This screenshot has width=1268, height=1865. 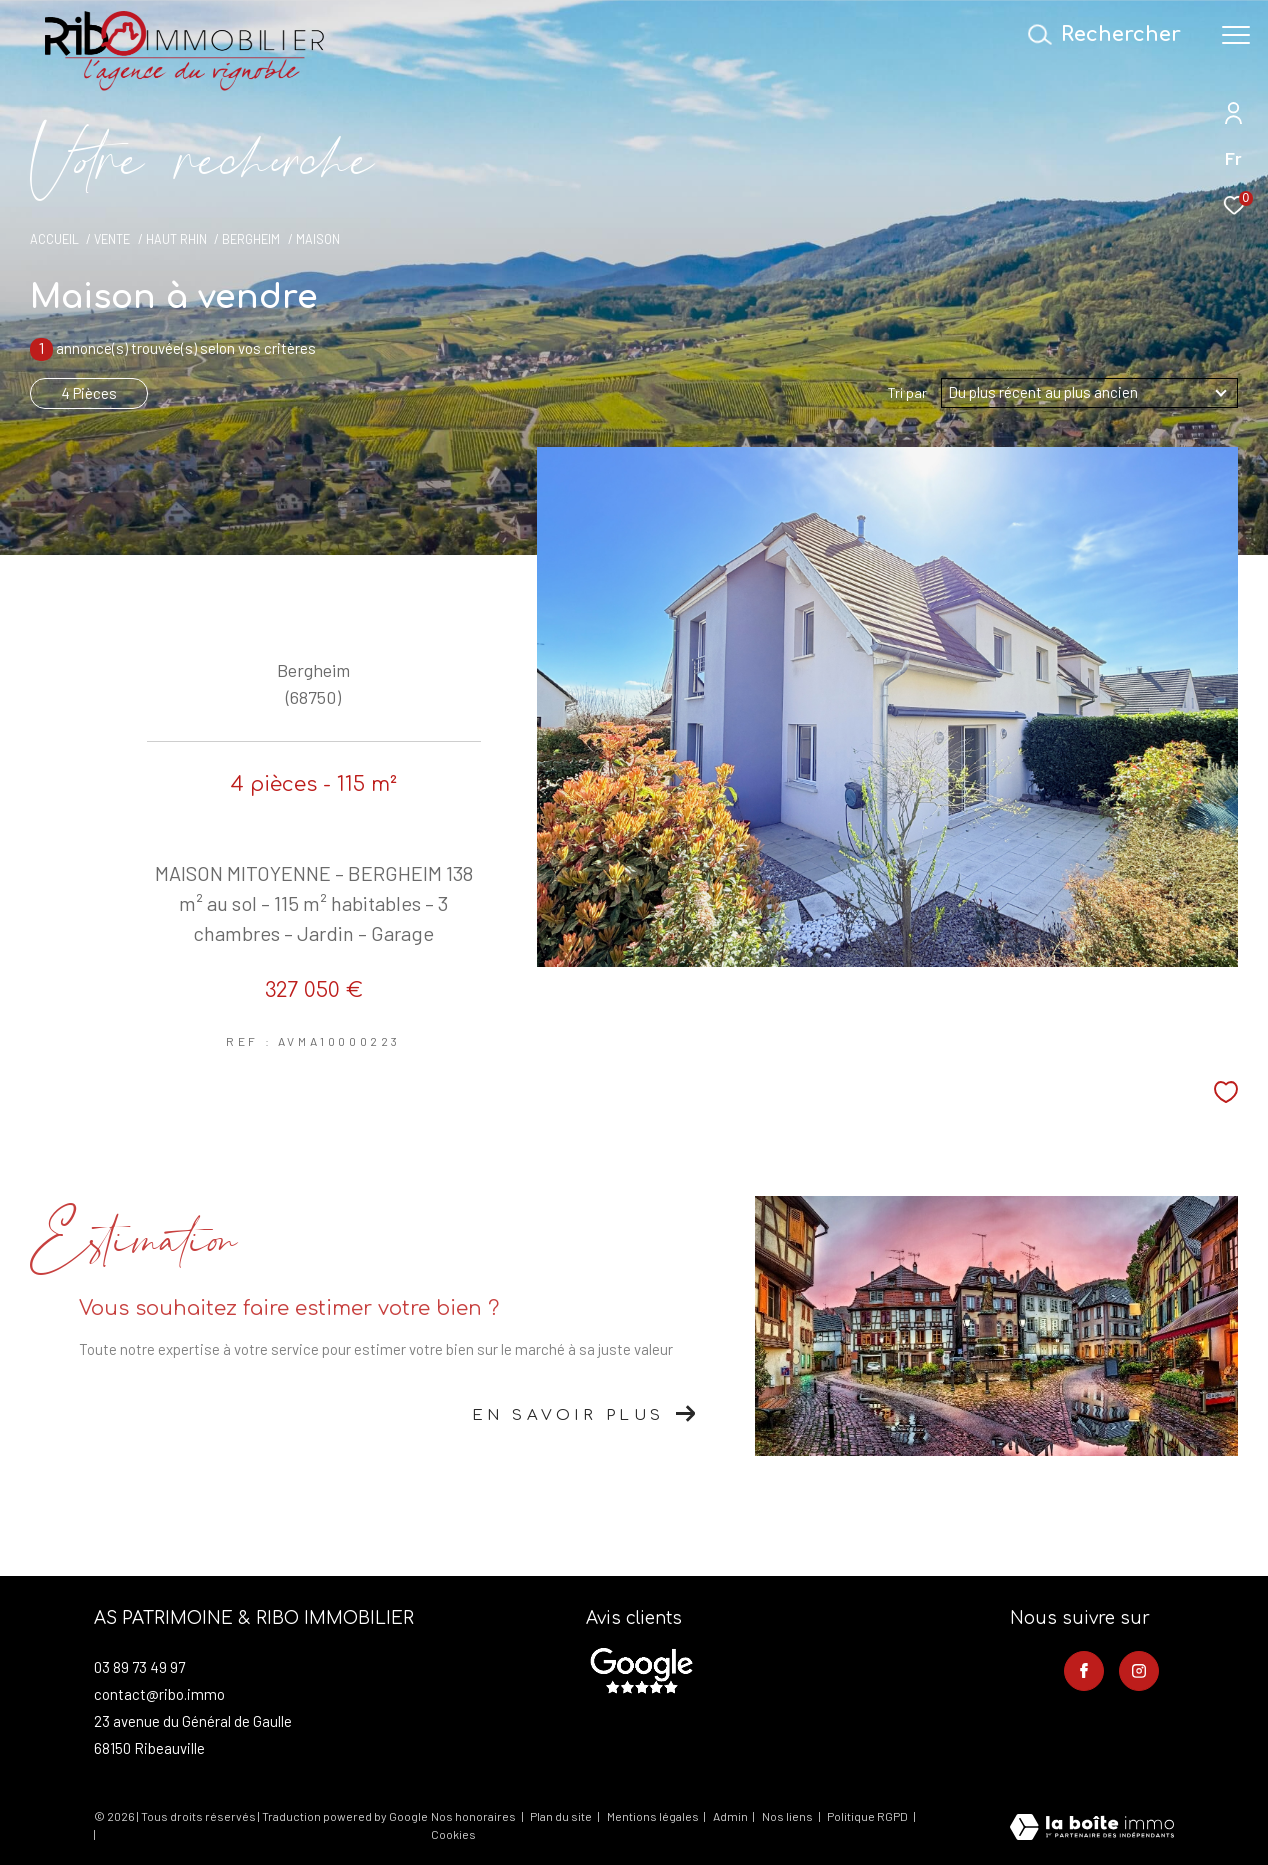 What do you see at coordinates (1084, 1671) in the screenshot?
I see `[TRAD_ZEPHYR_visiternotrepagefacebook - Ouverture dans une nouvelle fenêtre]` at bounding box center [1084, 1671].